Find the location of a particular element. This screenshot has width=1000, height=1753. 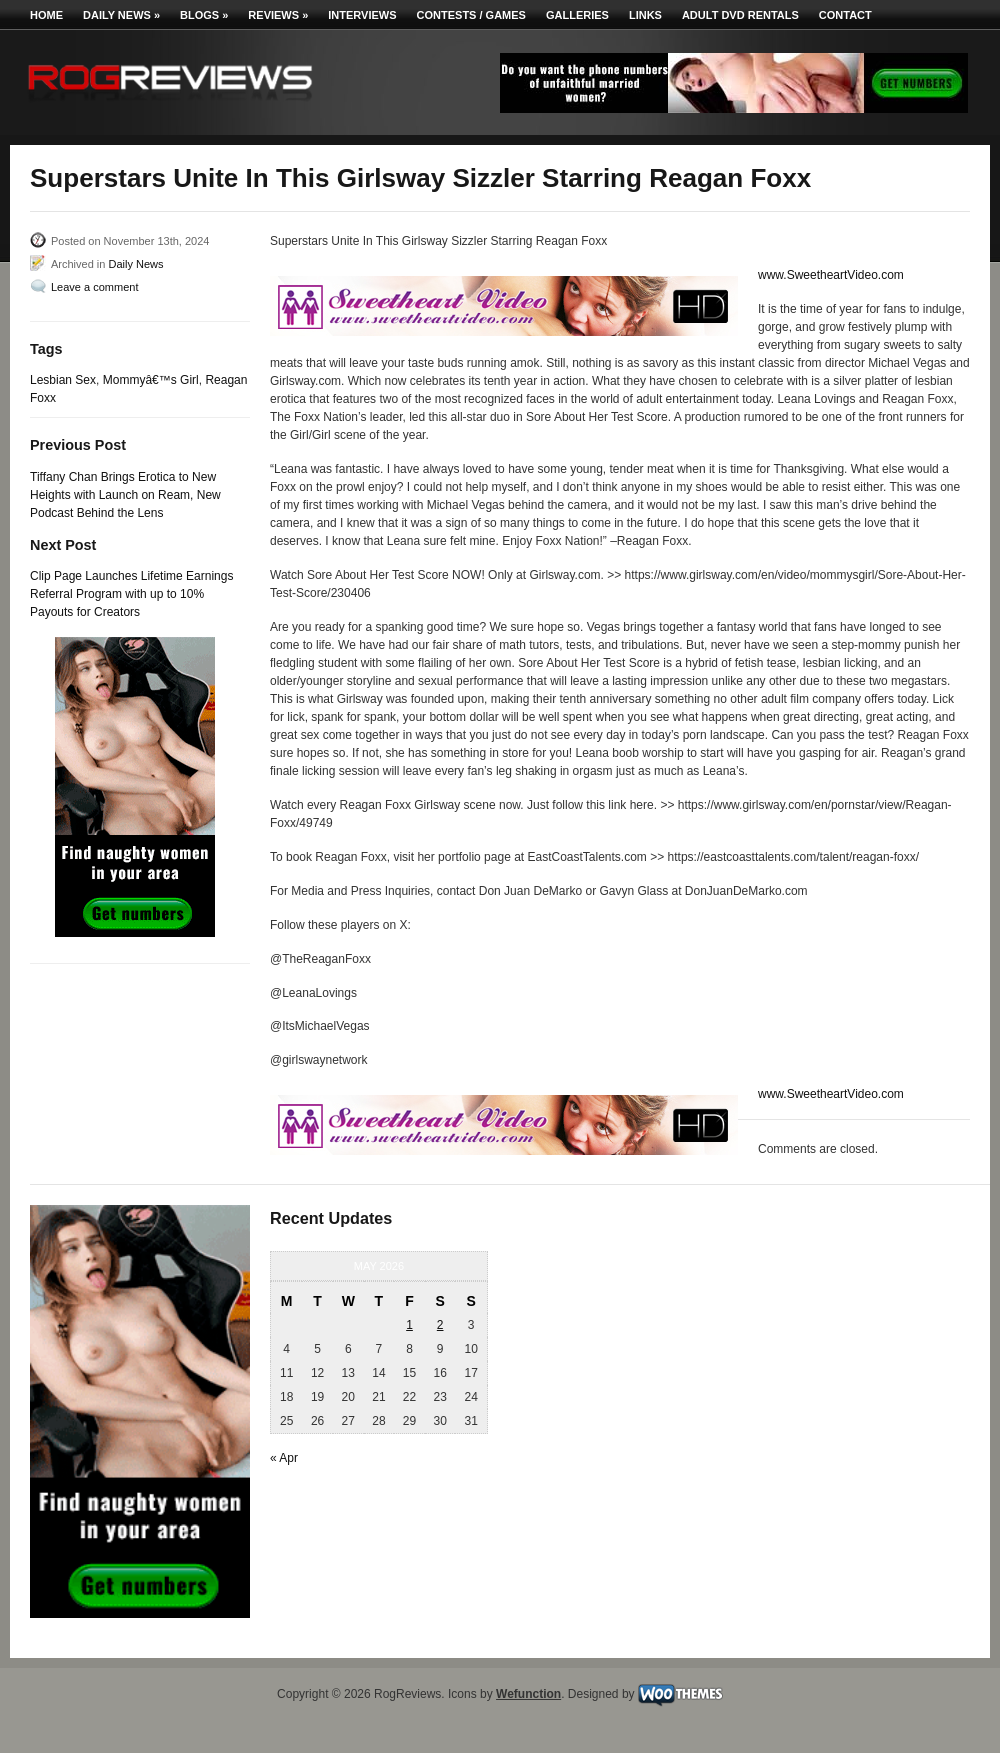

Reviews is located at coordinates (278, 15).